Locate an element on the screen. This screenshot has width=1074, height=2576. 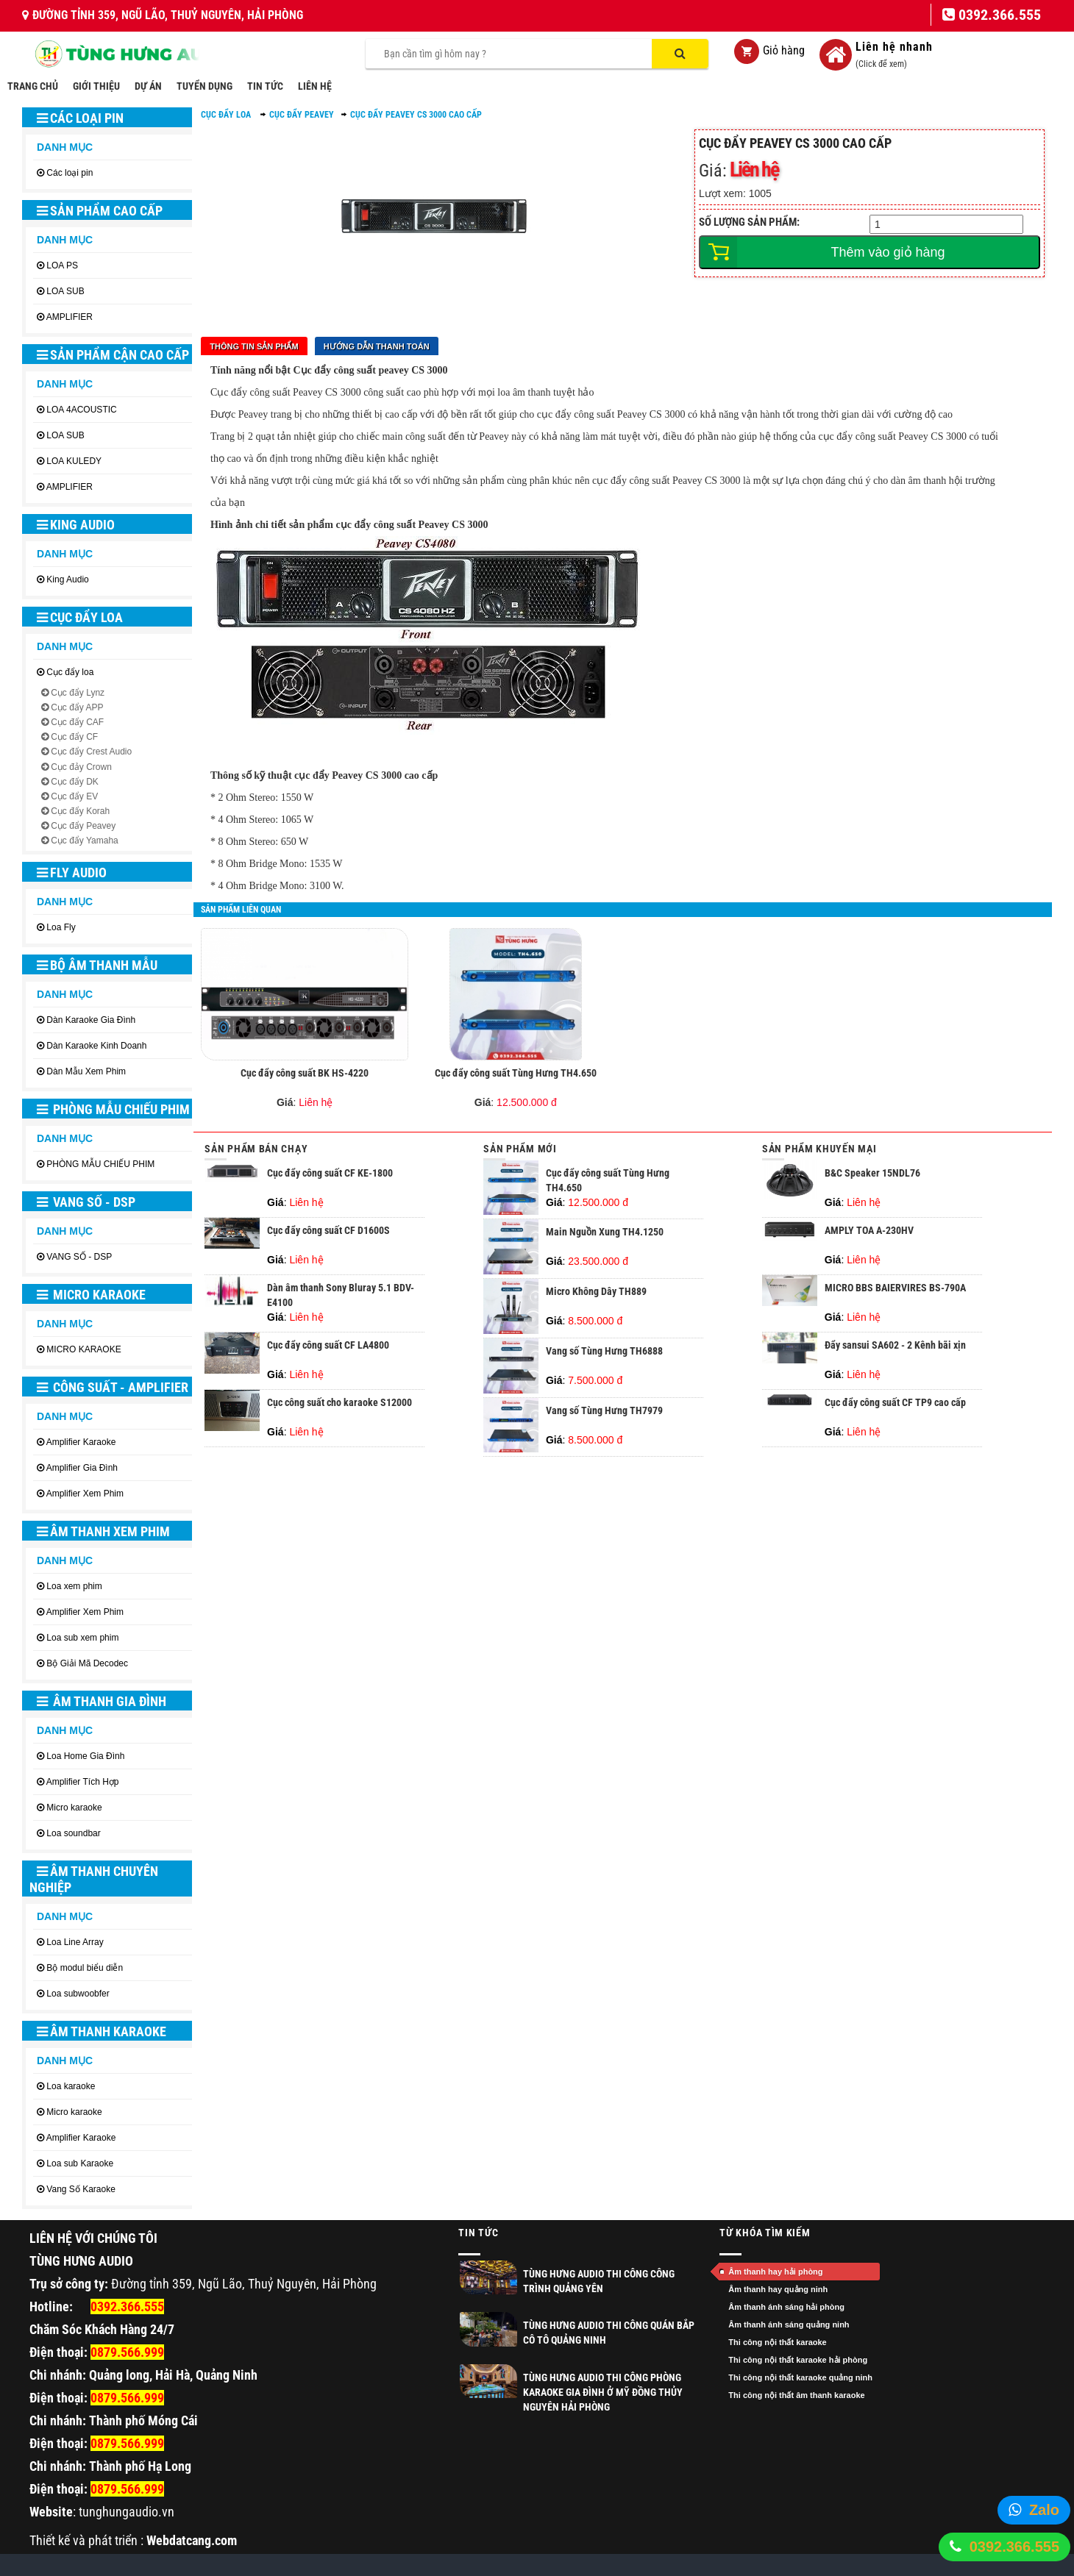
AMPLY TOA A-230HV is located at coordinates (869, 1230).